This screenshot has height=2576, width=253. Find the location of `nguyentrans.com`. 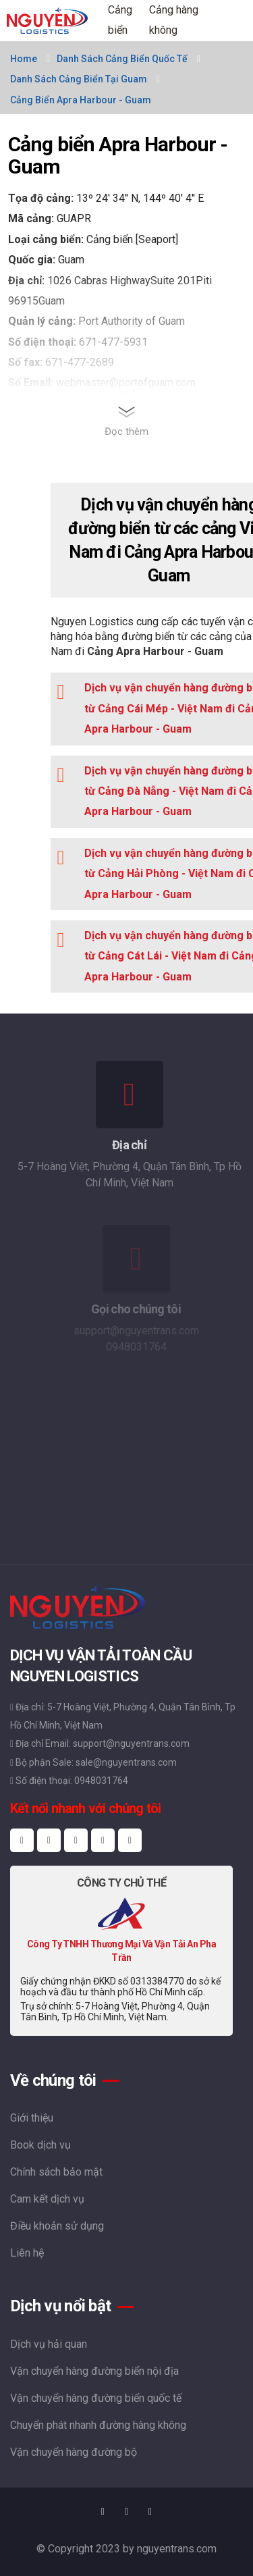

nguyentrans.com is located at coordinates (177, 2548).